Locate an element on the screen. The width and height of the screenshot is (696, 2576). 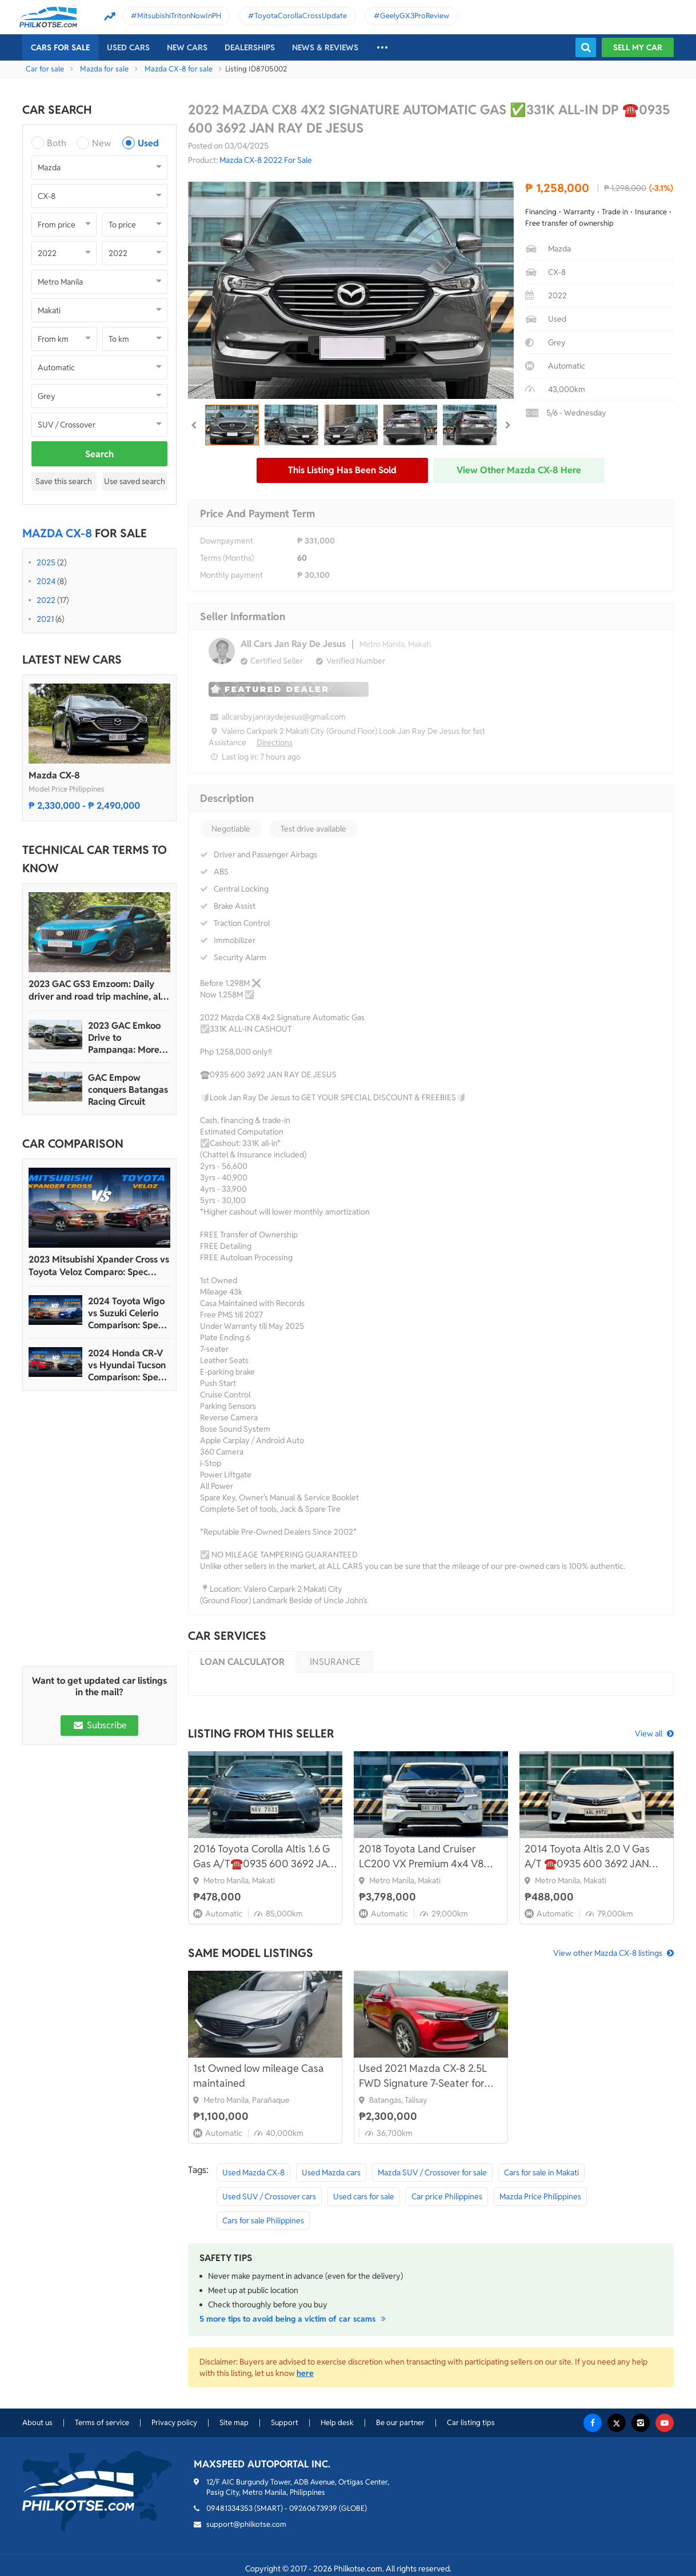
Be our partner is located at coordinates (400, 2422).